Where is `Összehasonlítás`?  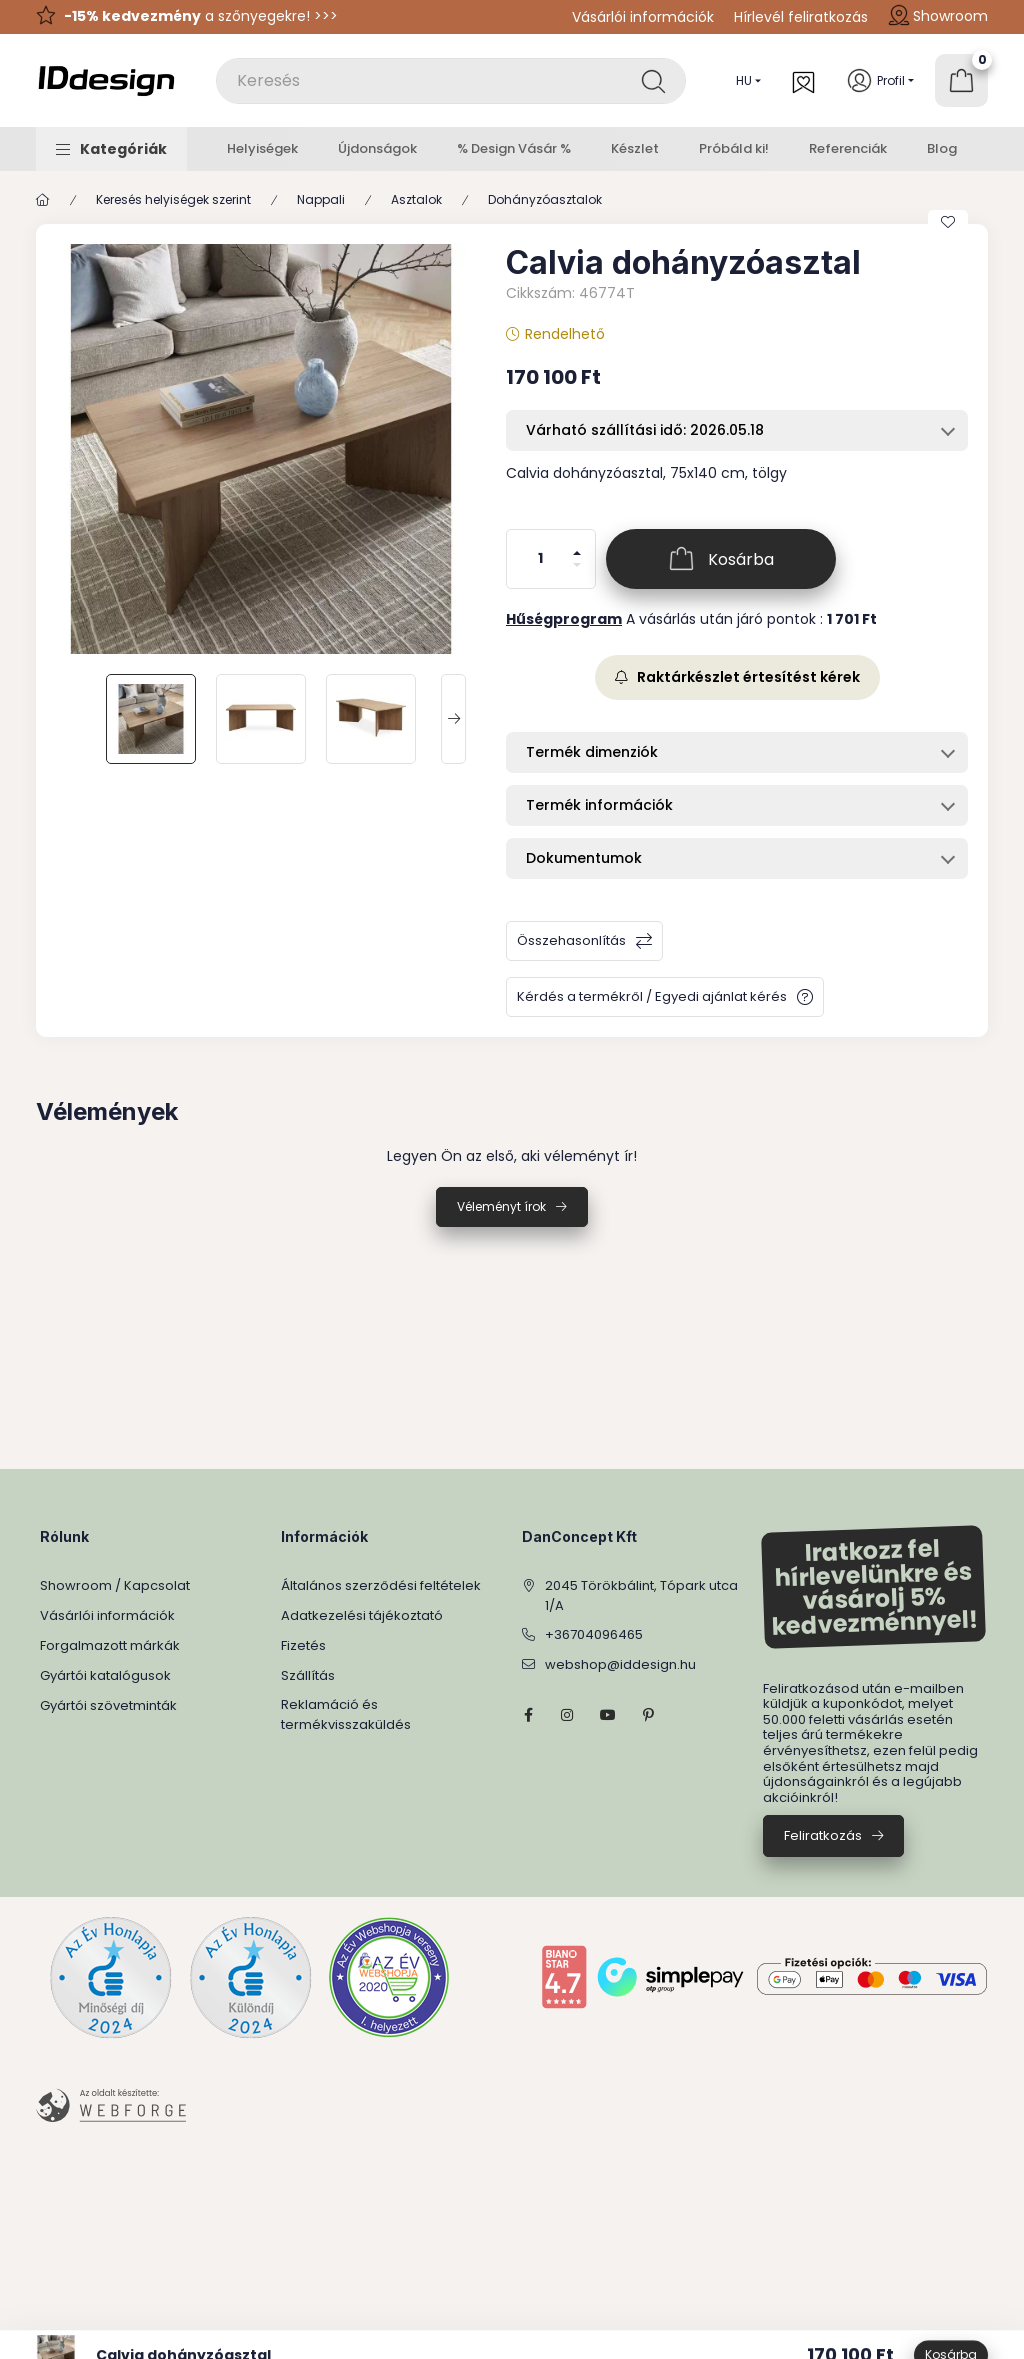
Összehasonlítás is located at coordinates (571, 940).